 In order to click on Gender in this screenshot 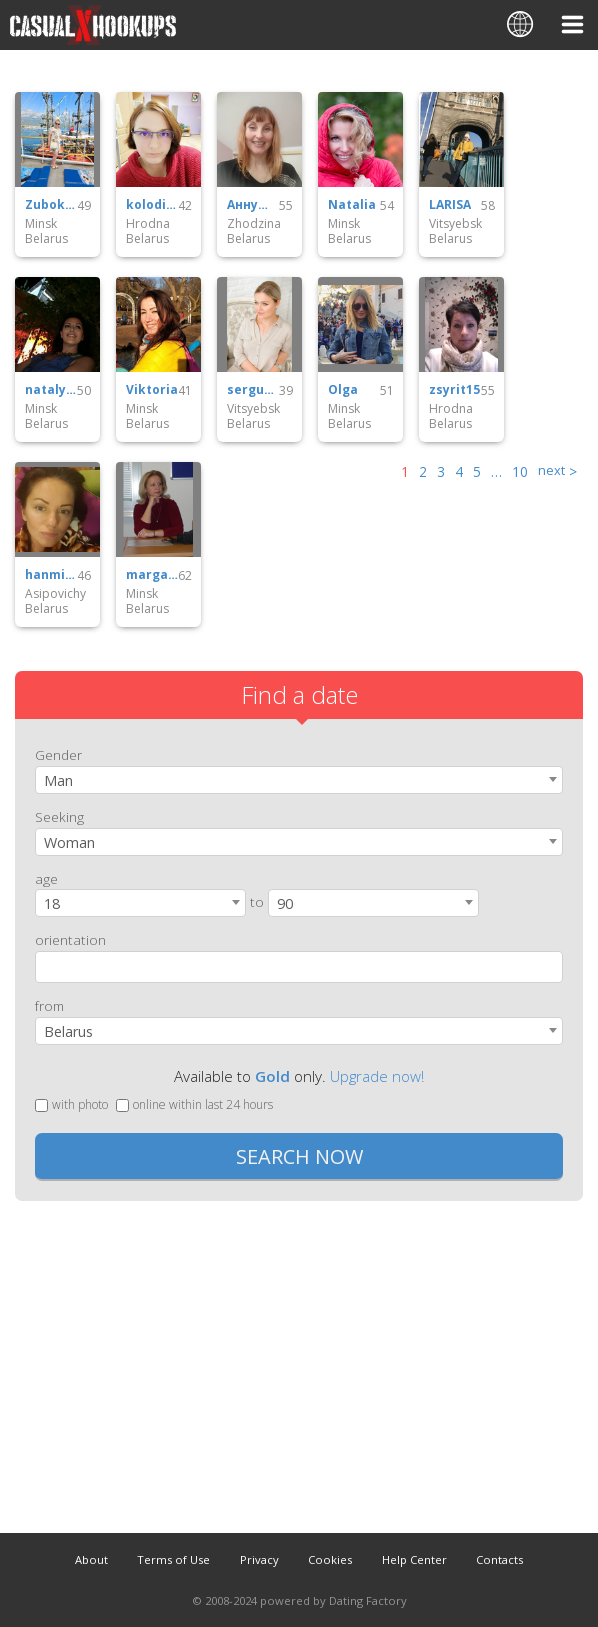, I will do `click(58, 754)`.